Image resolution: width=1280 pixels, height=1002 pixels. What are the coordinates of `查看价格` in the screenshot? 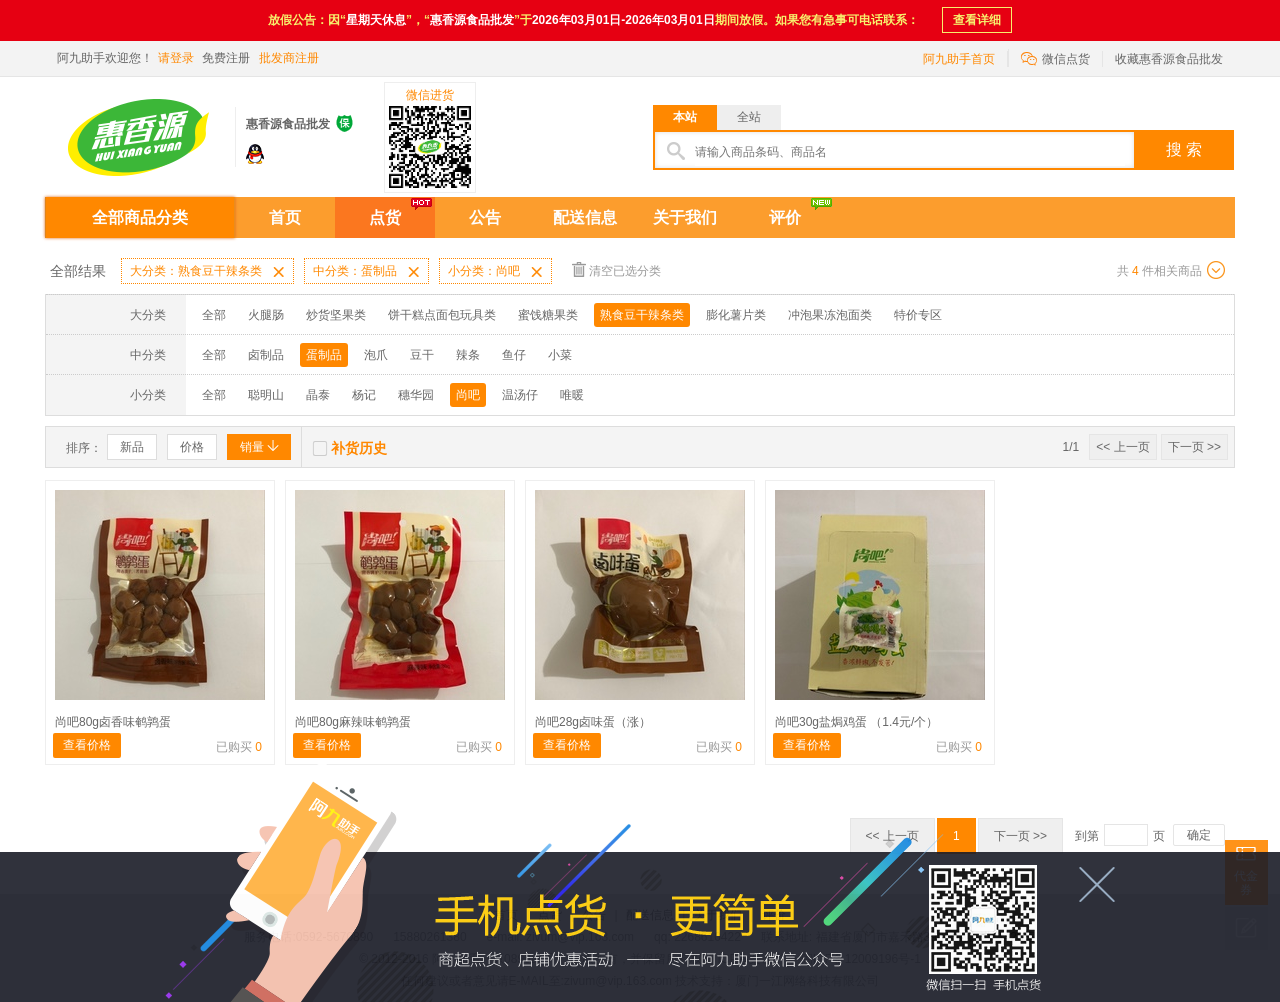 It's located at (87, 745).